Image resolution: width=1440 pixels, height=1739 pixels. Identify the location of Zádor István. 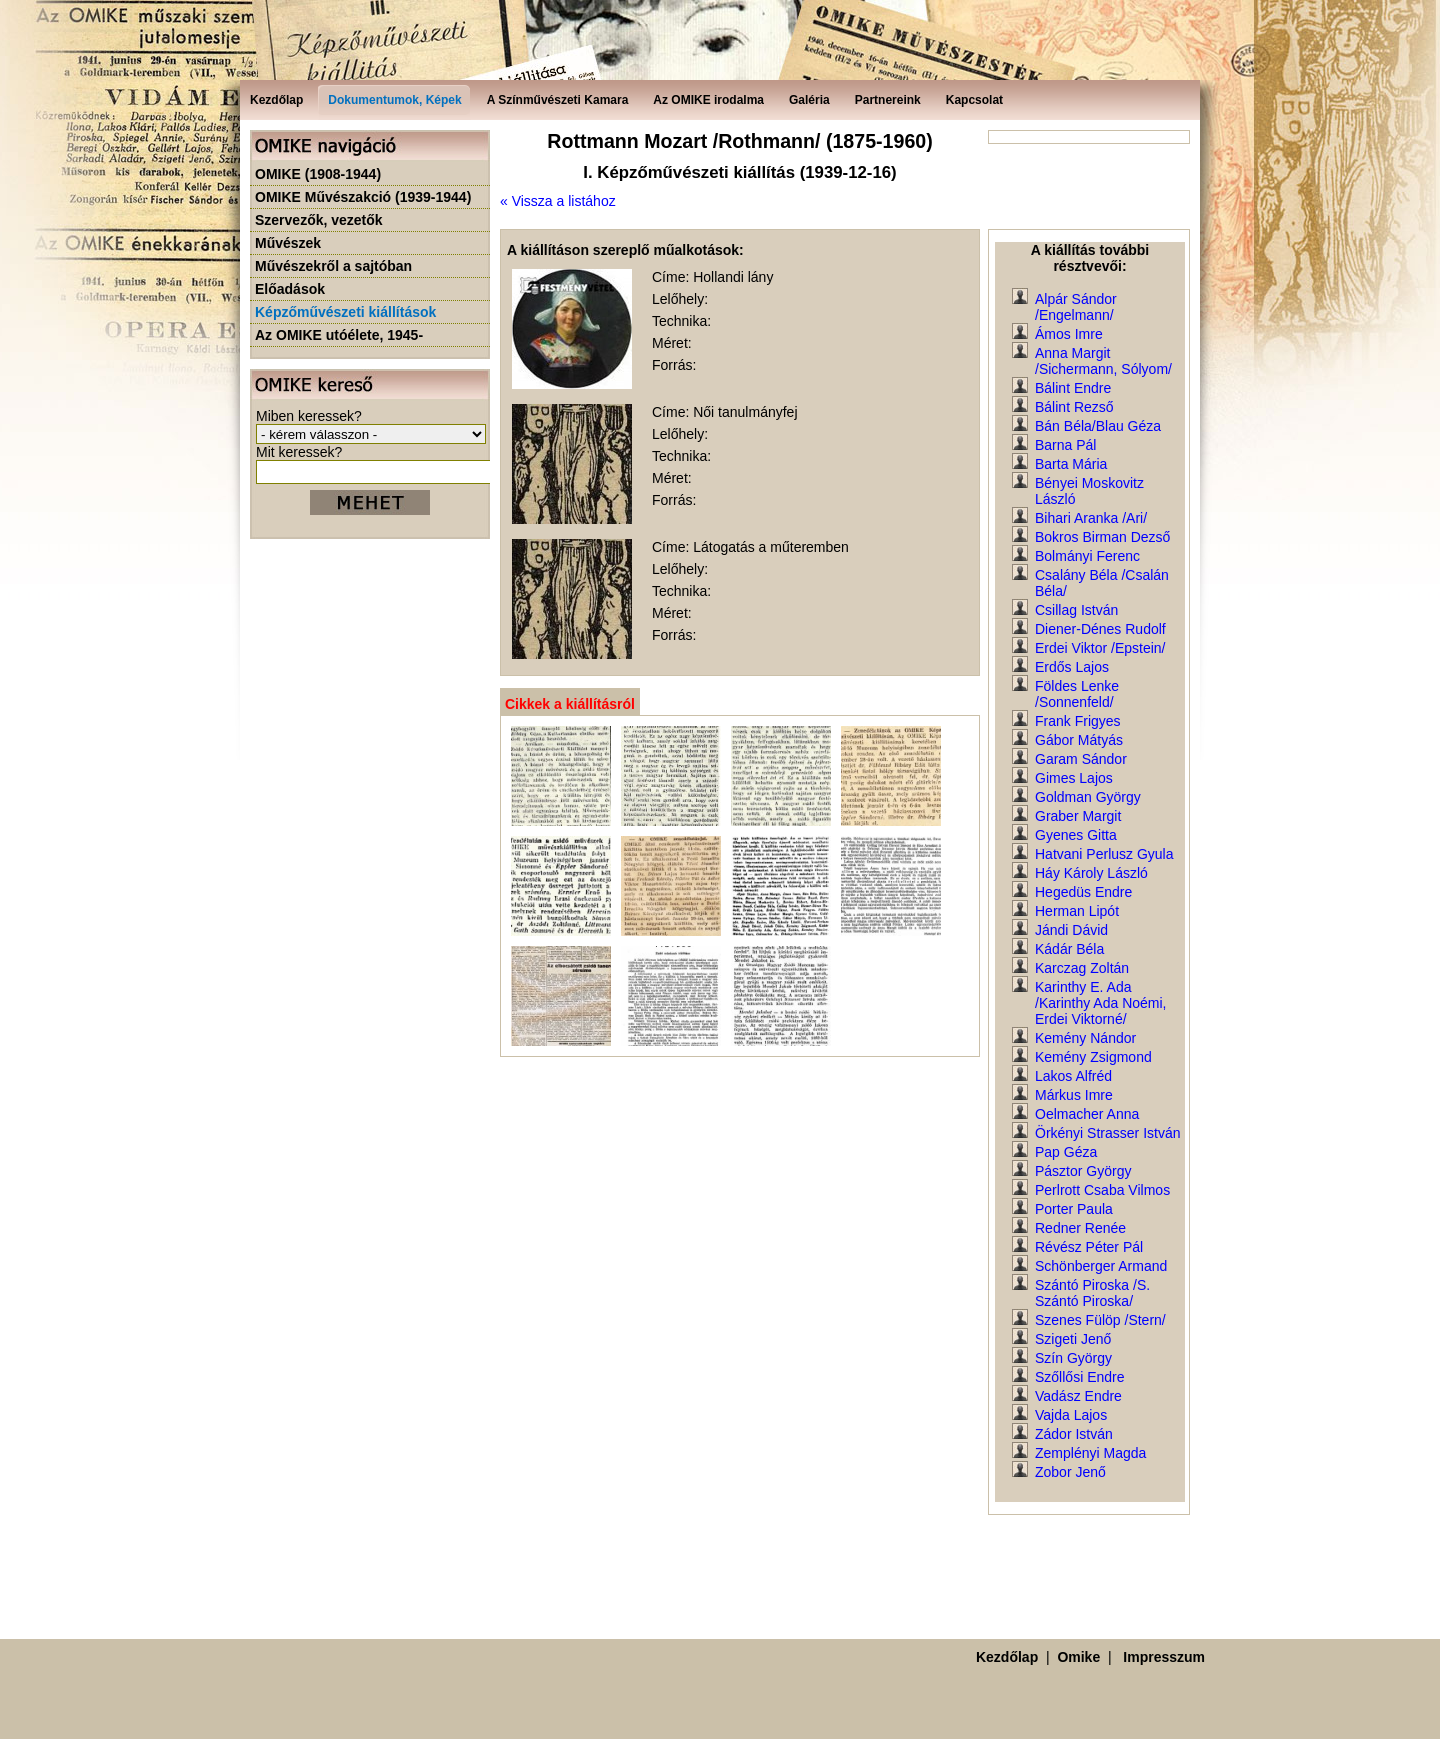
(1074, 1434).